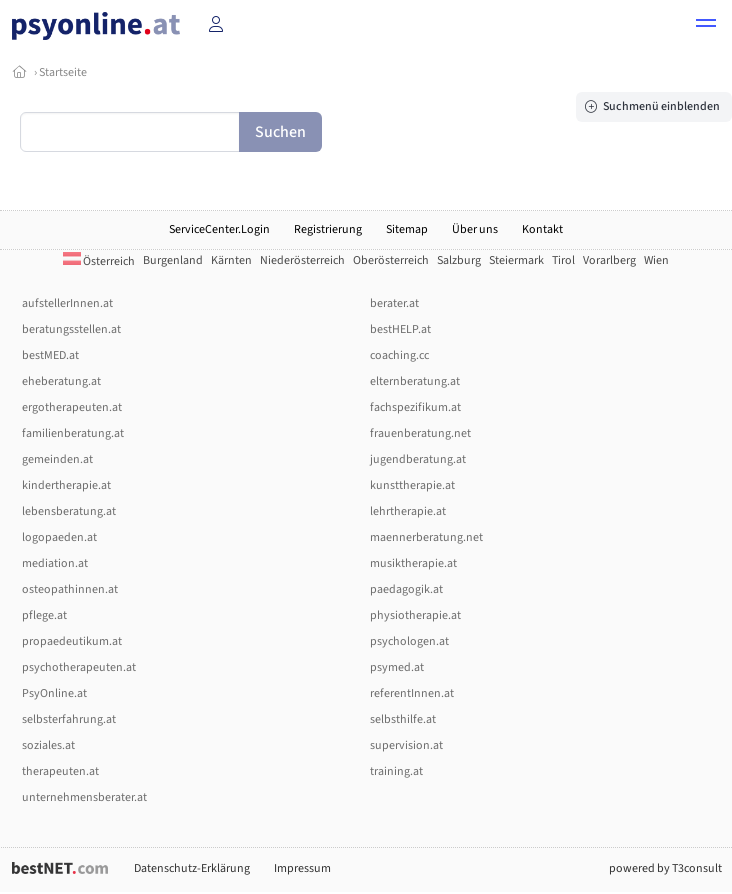 This screenshot has width=732, height=894. Describe the element at coordinates (408, 511) in the screenshot. I see `lehrtherapie.at` at that location.